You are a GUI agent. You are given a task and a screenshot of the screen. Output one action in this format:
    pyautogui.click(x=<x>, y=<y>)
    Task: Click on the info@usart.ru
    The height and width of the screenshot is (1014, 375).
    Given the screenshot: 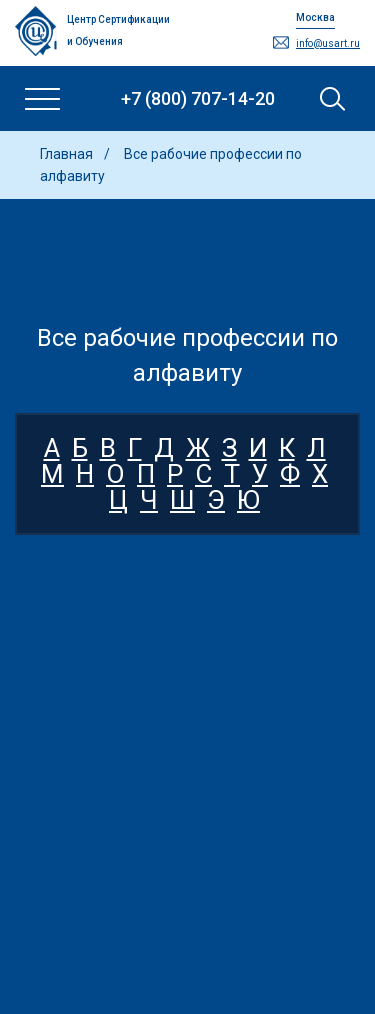 What is the action you would take?
    pyautogui.click(x=328, y=43)
    